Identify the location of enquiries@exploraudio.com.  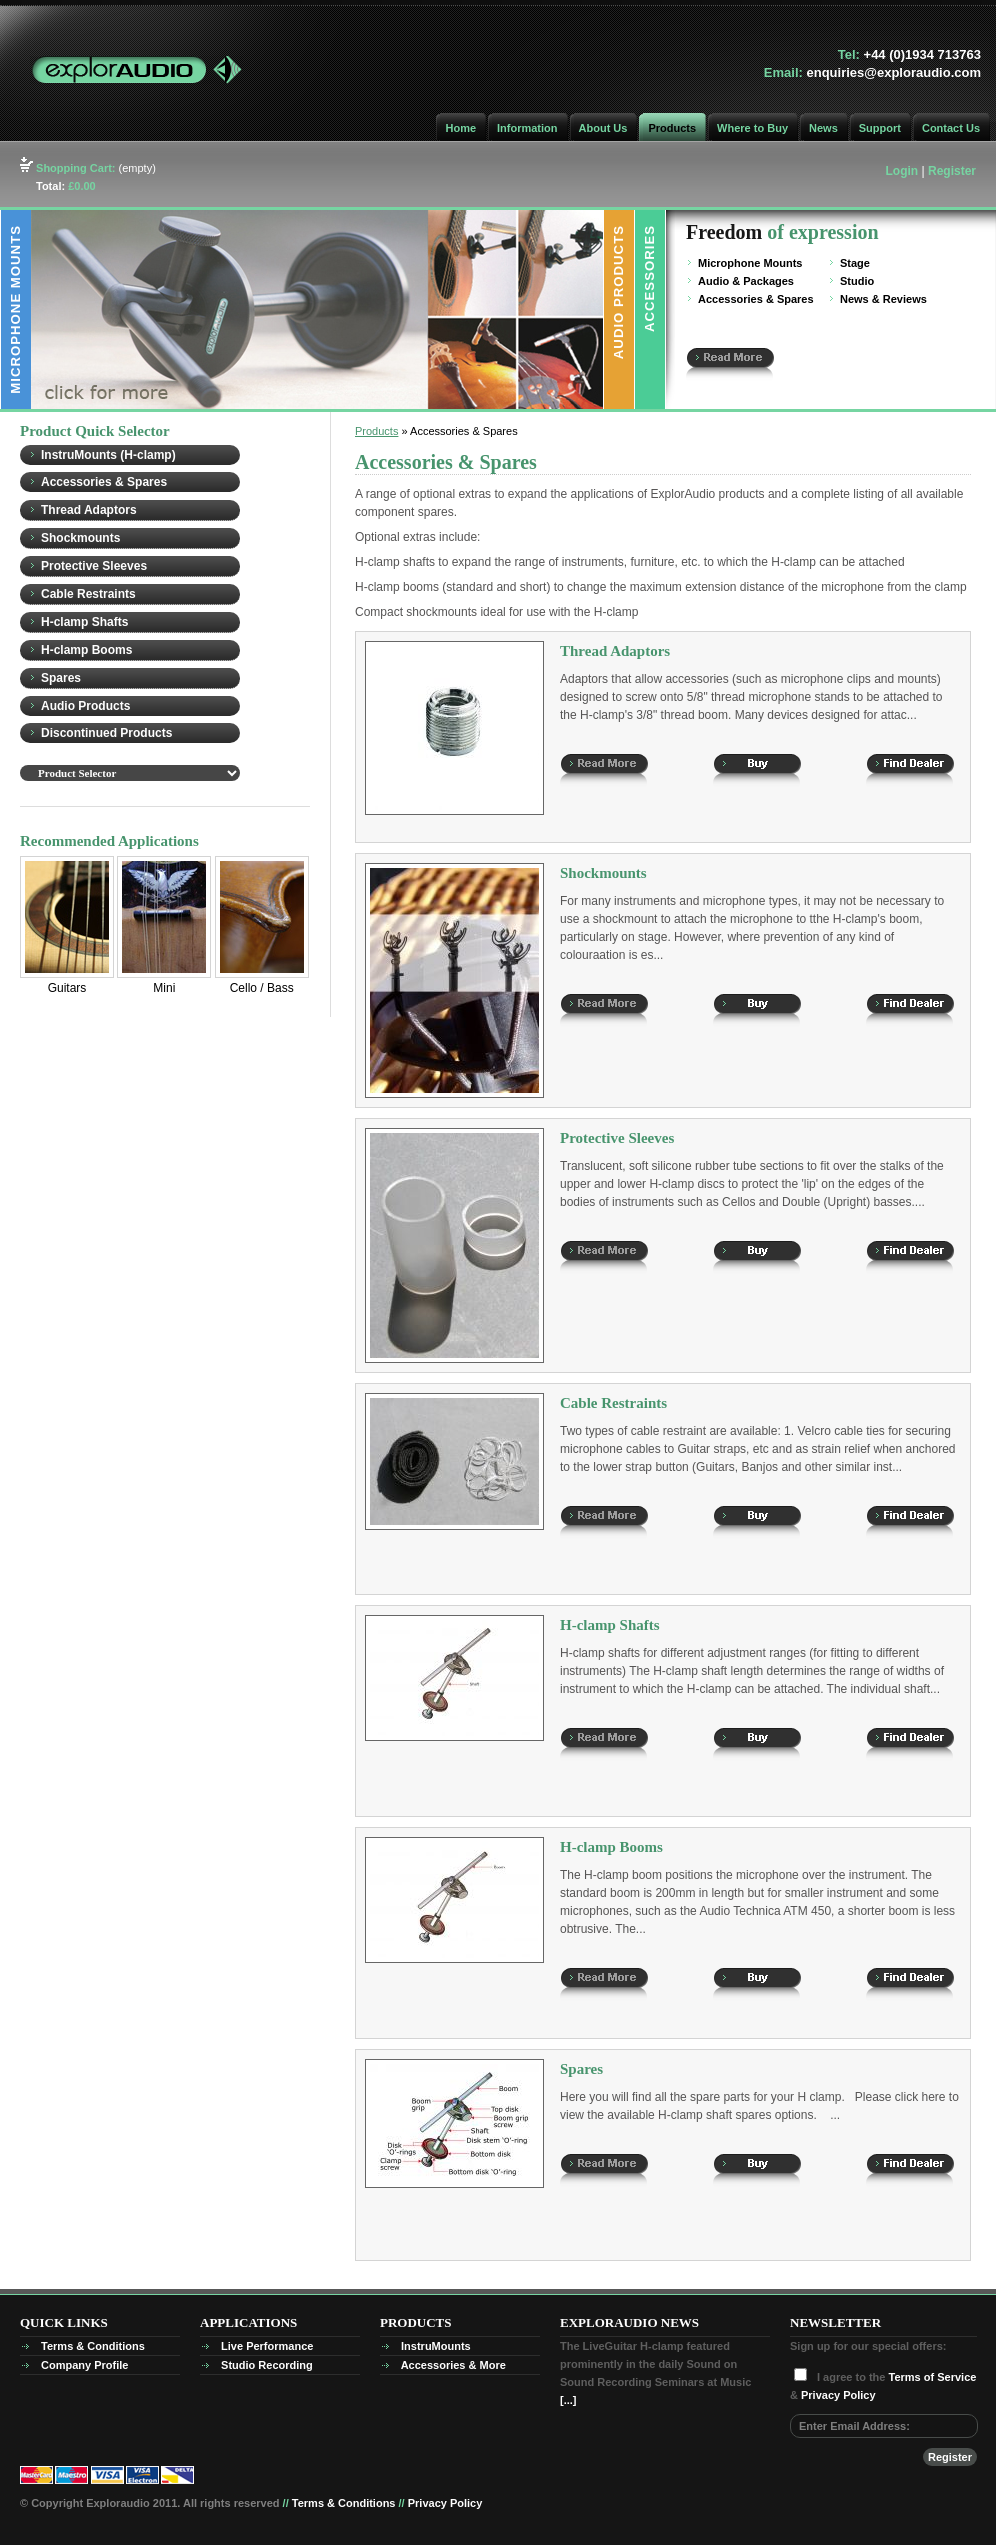
(894, 72).